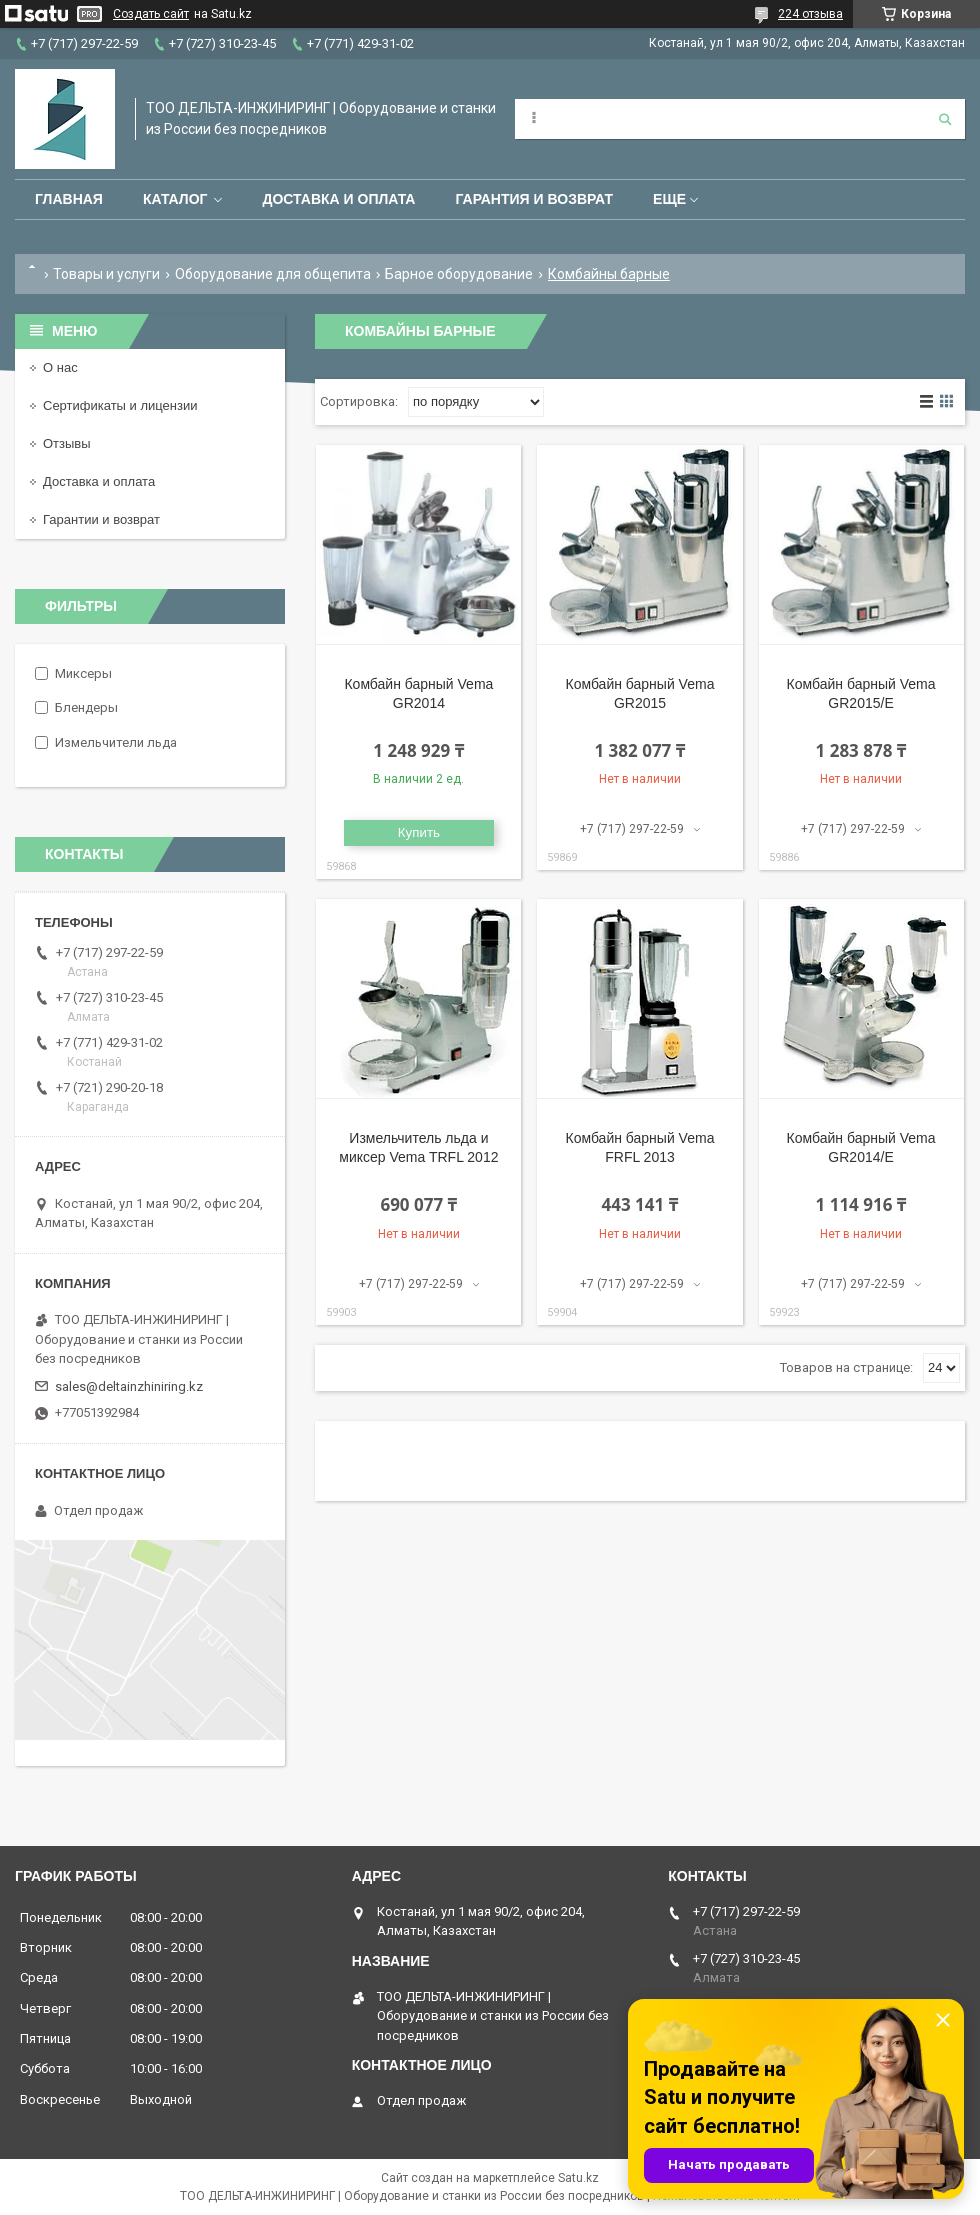 The height and width of the screenshot is (2215, 980). Describe the element at coordinates (338, 199) in the screenshot. I see `Доставка и оплата` at that location.